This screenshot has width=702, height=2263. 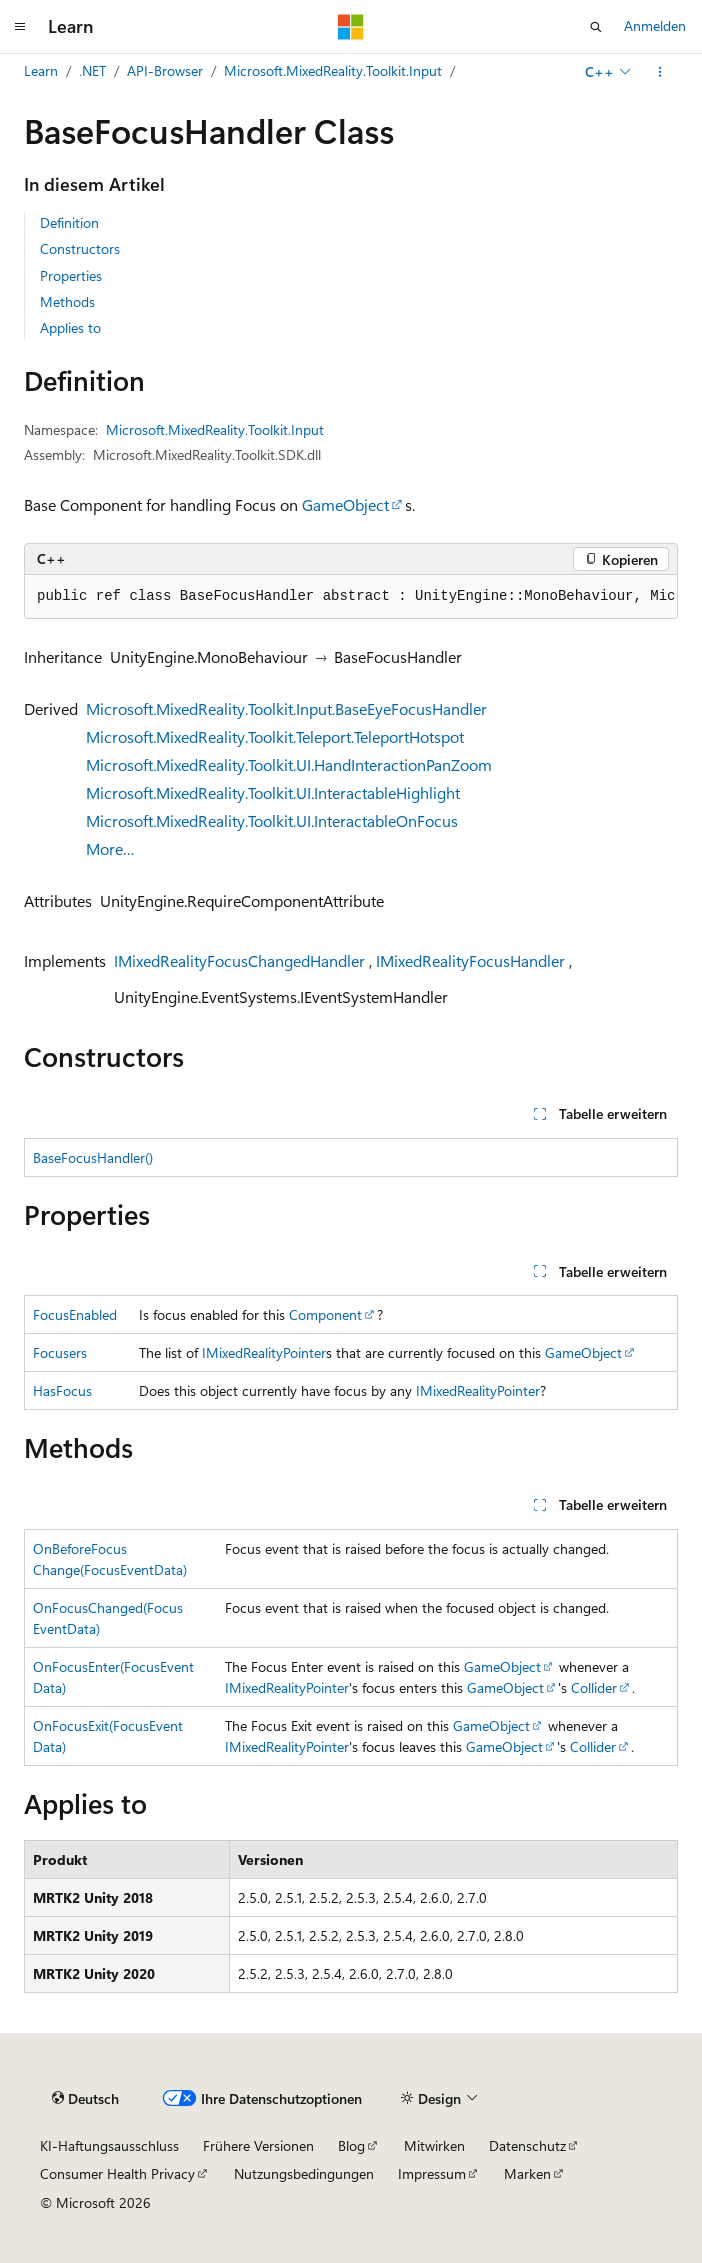 I want to click on IMixedRealityFocusHandler, so click(x=470, y=960).